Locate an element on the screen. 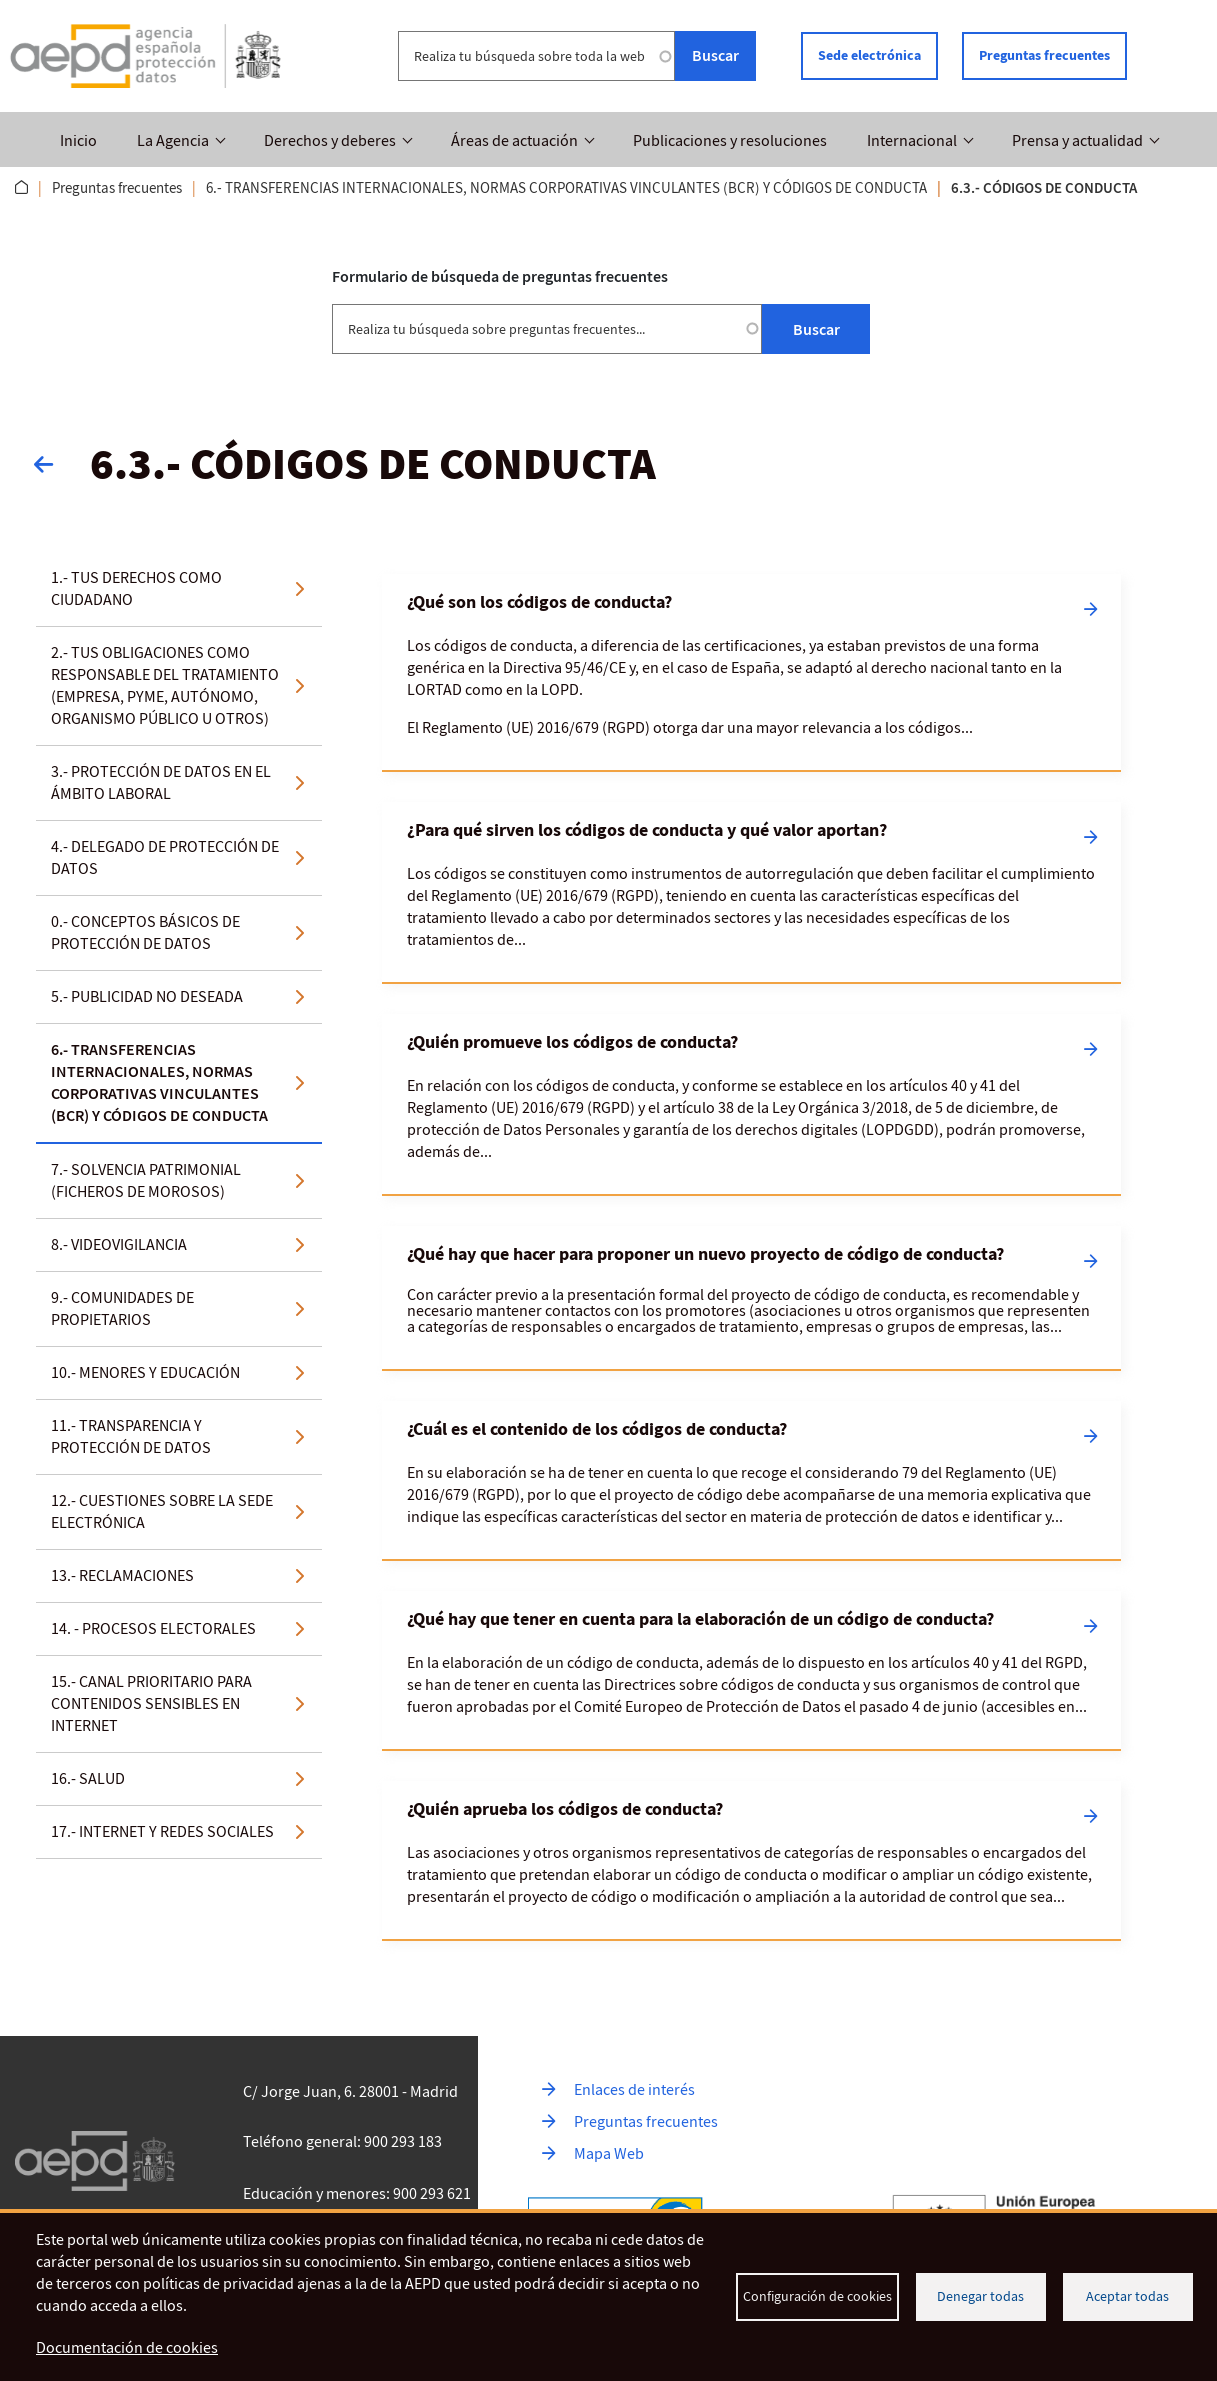 This screenshot has height=2381, width=1217. [Leer más sobre ¿Qué hay que tener en cuenta para la elaboración de un código de conducta?] is located at coordinates (751, 1669).